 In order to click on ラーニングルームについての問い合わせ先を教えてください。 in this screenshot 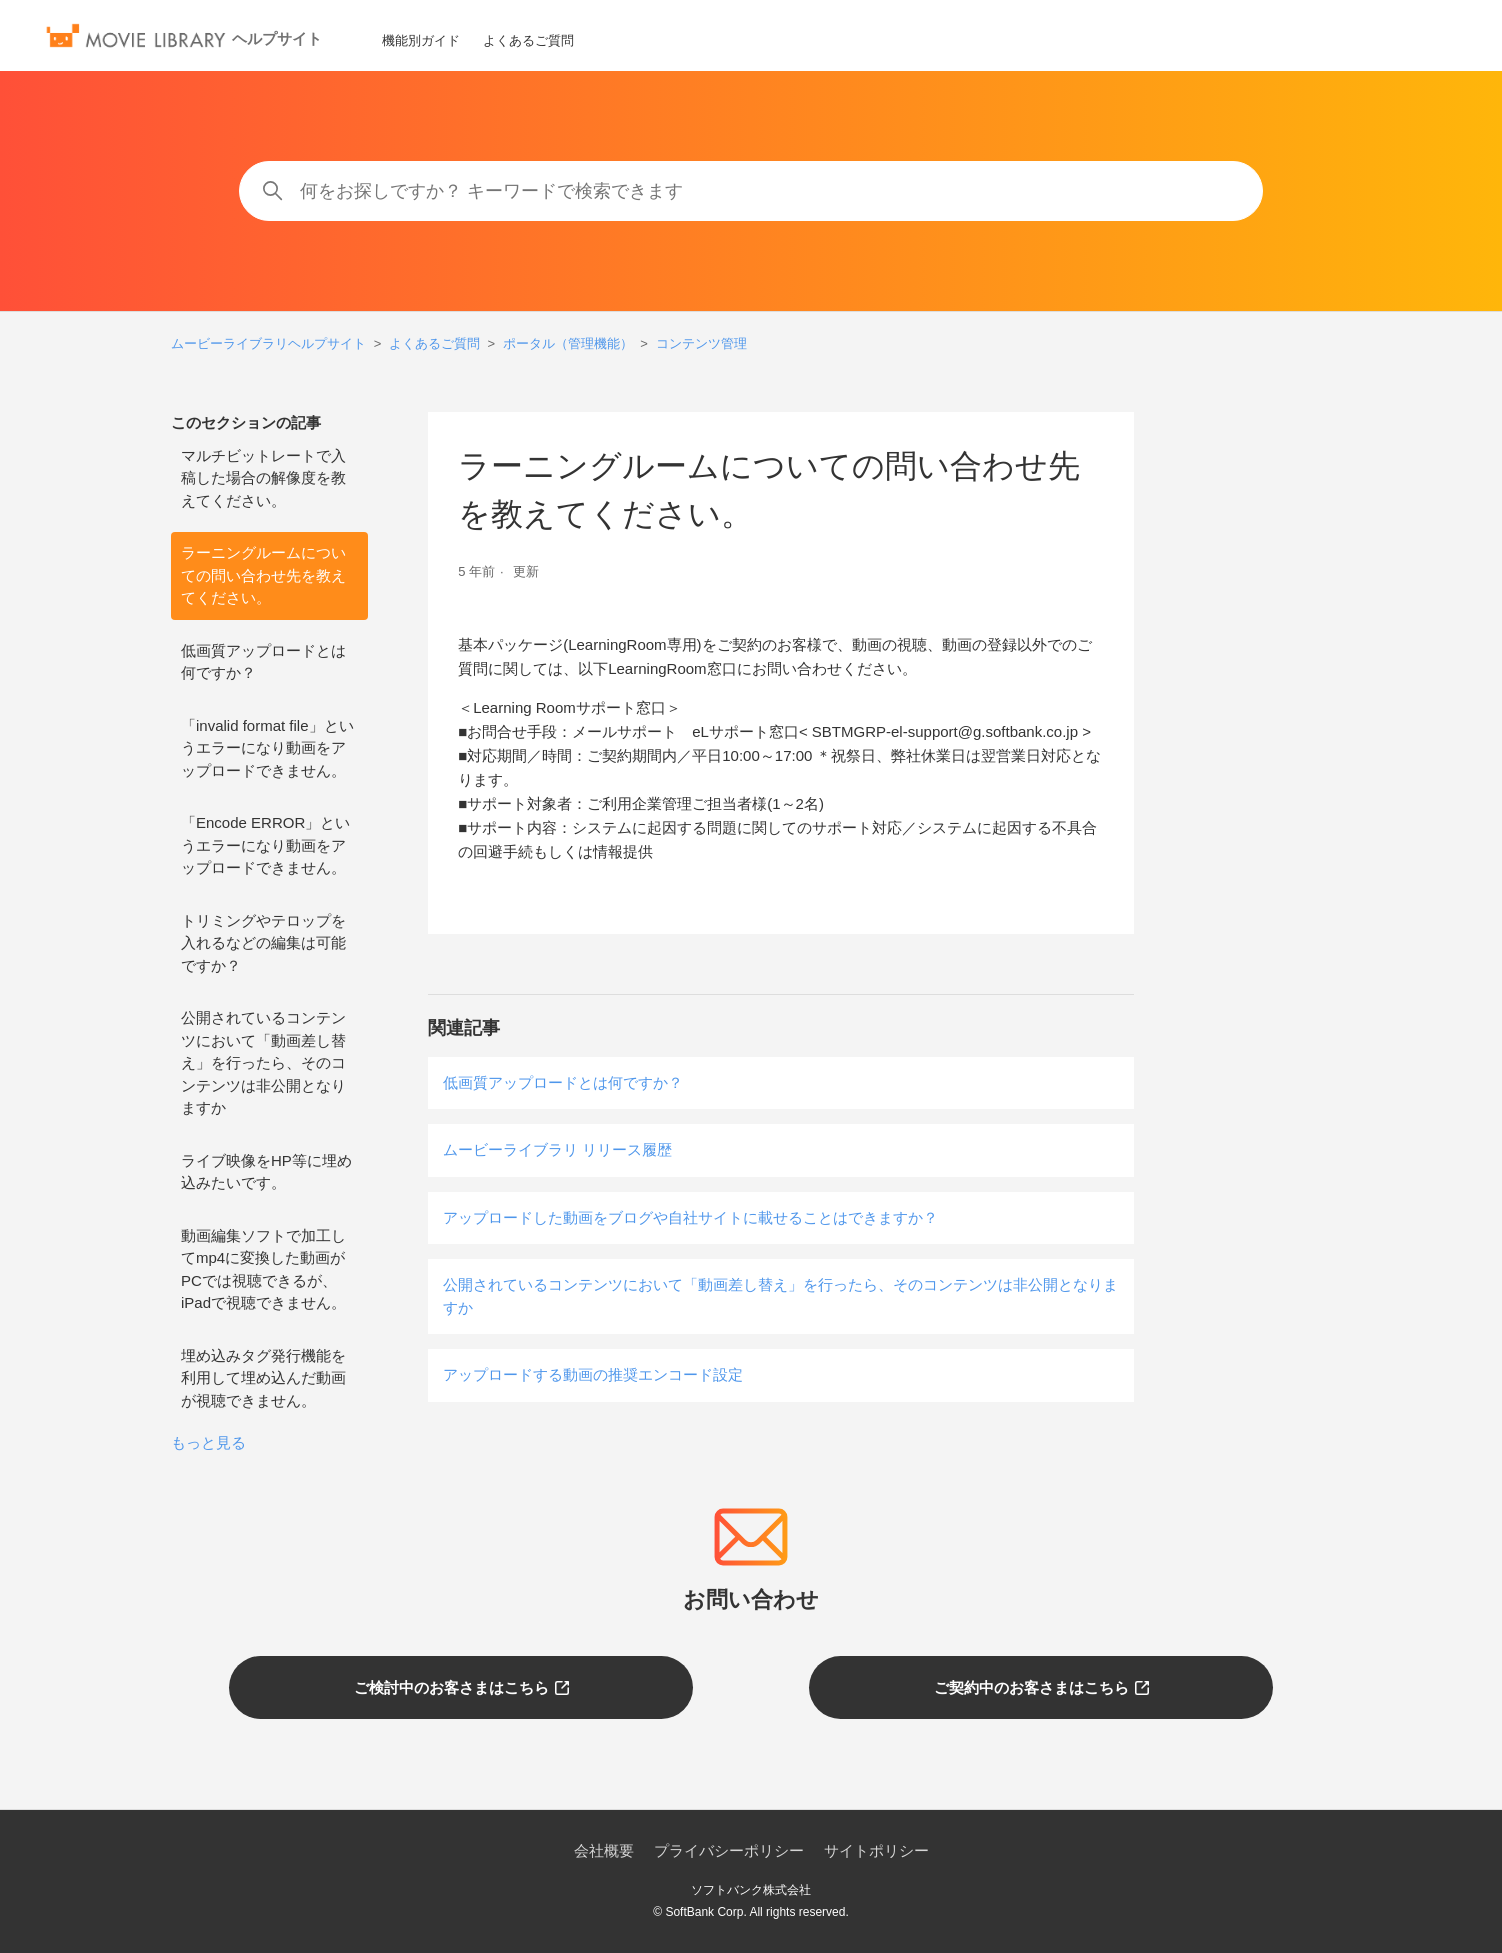, I will do `click(263, 575)`.